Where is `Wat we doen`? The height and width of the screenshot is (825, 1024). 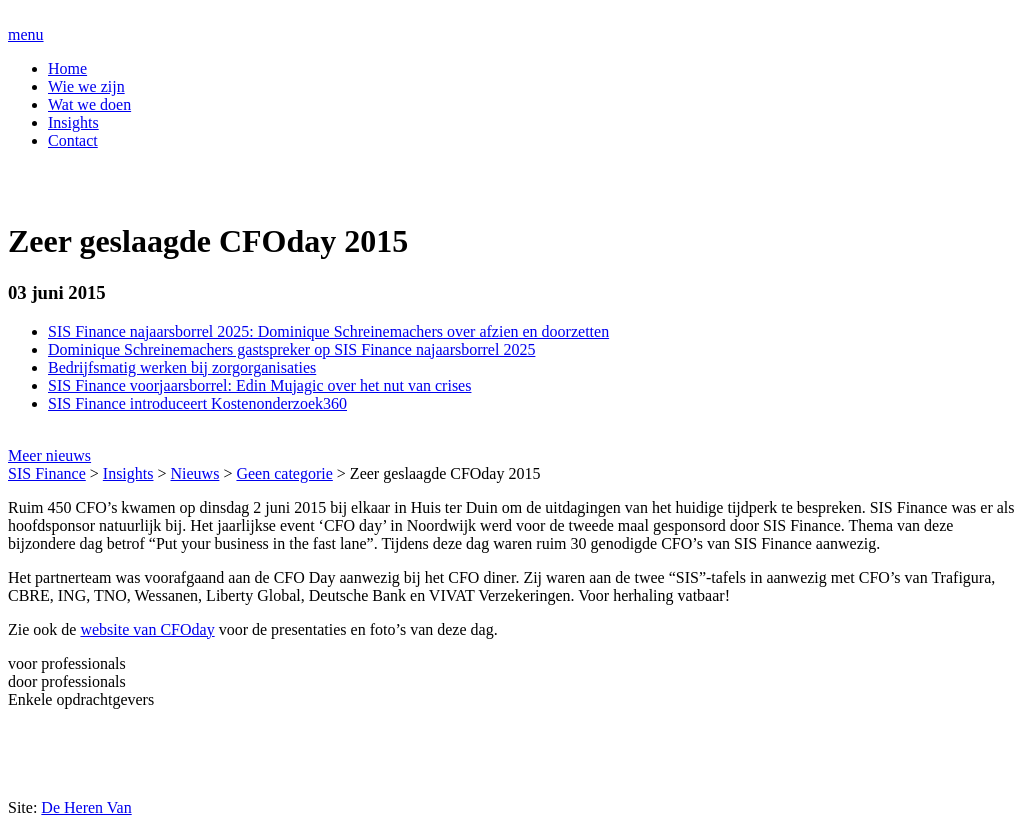 Wat we doen is located at coordinates (89, 104).